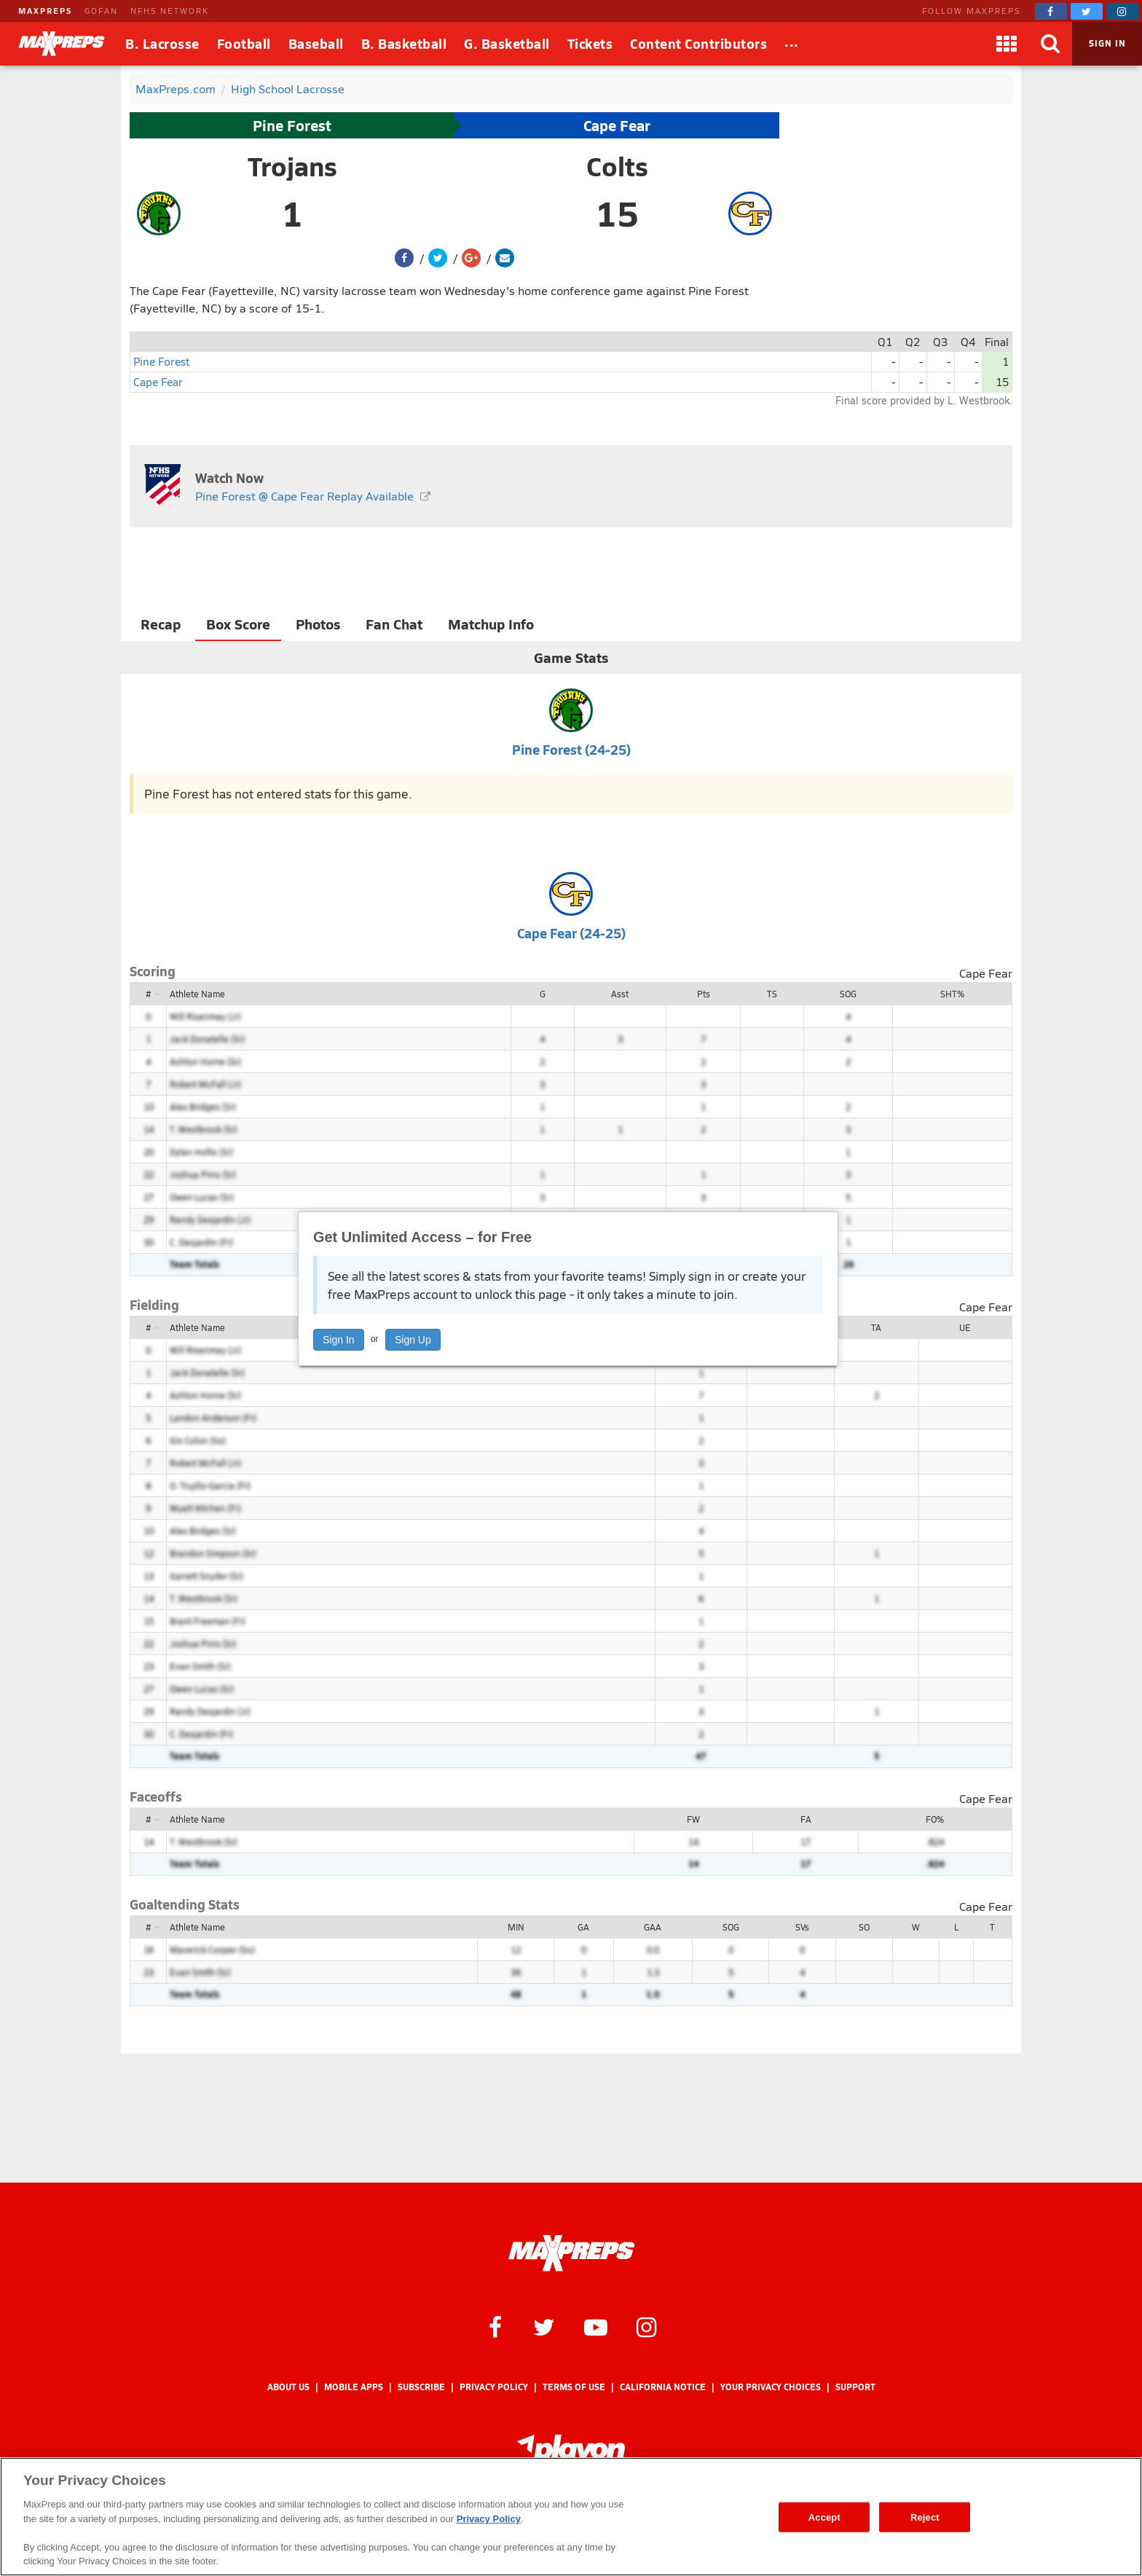 The height and width of the screenshot is (2576, 1142). What do you see at coordinates (197, 994) in the screenshot?
I see `Athlete Name` at bounding box center [197, 994].